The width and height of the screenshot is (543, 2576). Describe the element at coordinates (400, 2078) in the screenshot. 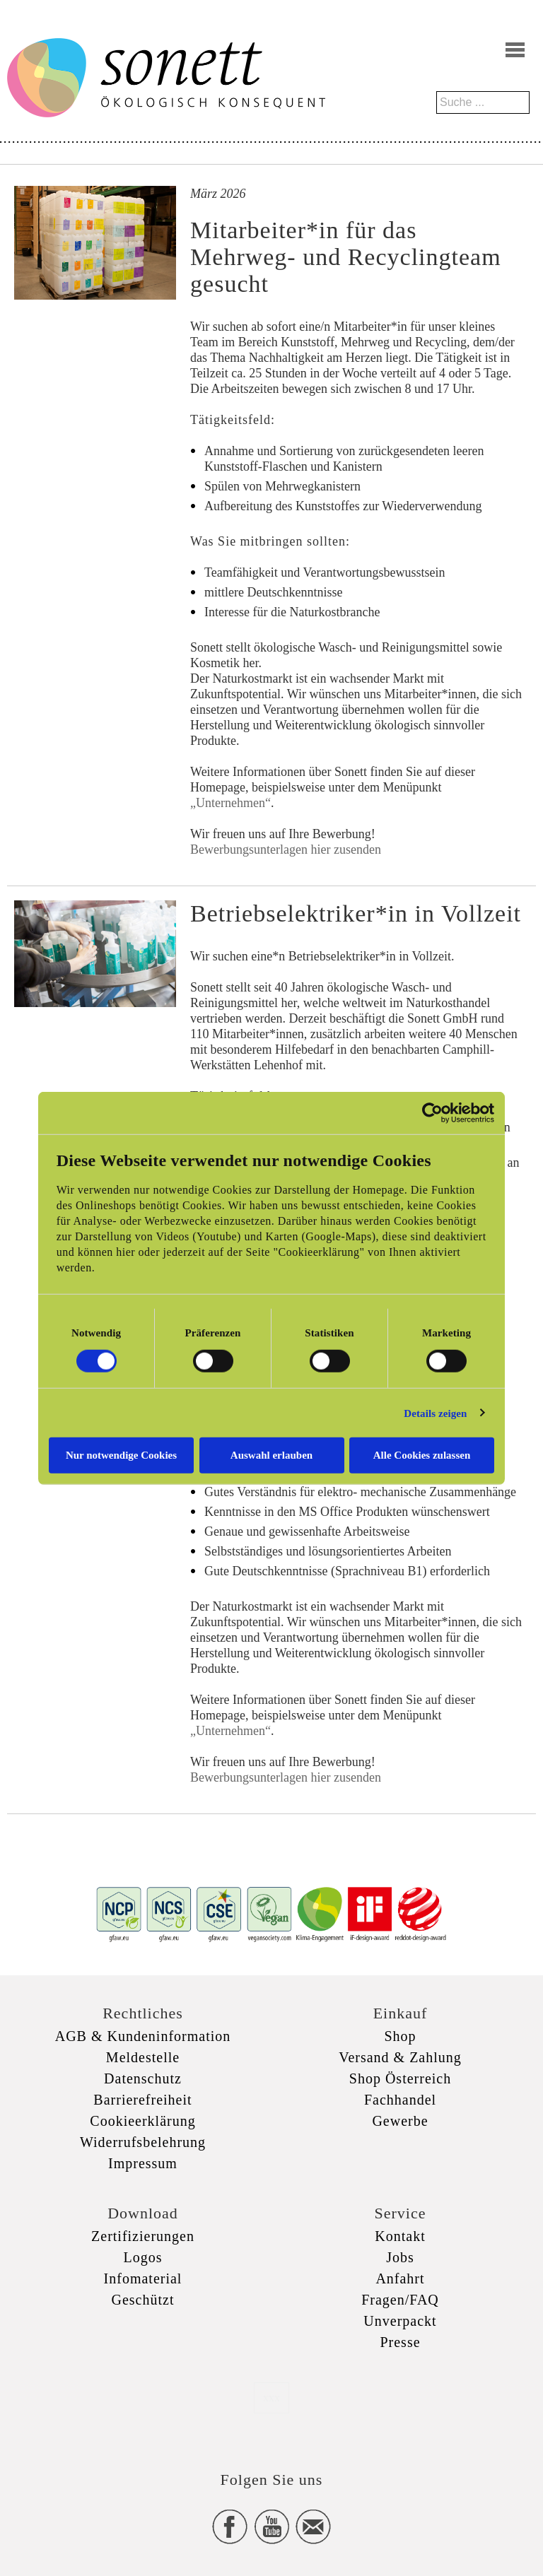

I see `Shop Österreich` at that location.